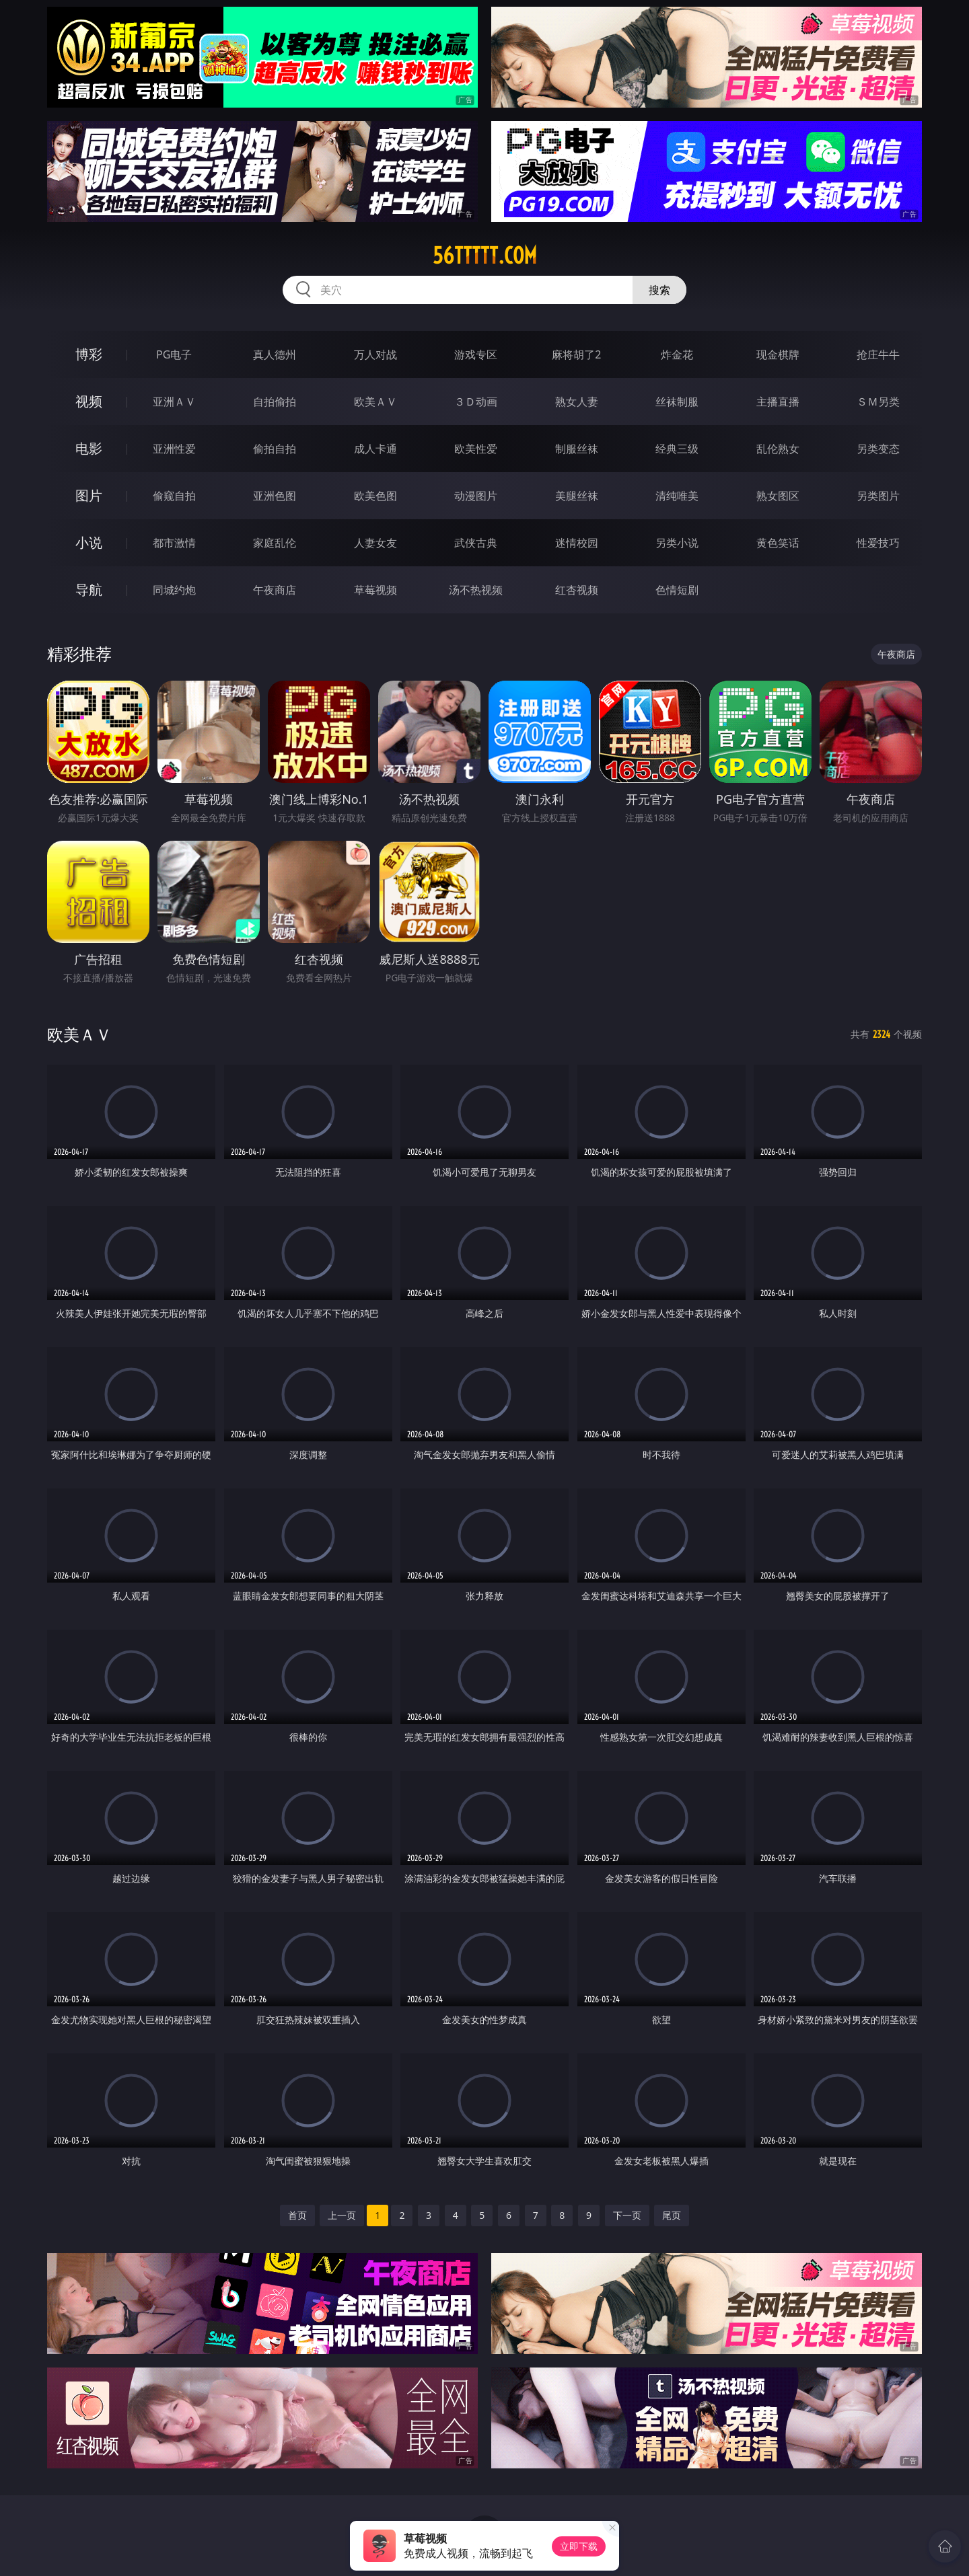 The image size is (969, 2576). I want to click on 56ttttt.com, so click(485, 255).